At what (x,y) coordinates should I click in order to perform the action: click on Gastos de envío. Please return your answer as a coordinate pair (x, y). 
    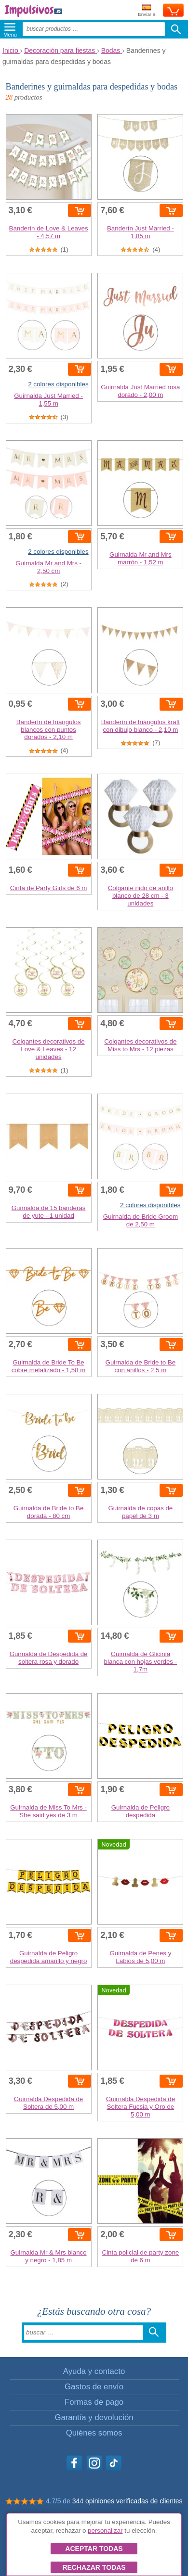
    Looking at the image, I should click on (94, 2386).